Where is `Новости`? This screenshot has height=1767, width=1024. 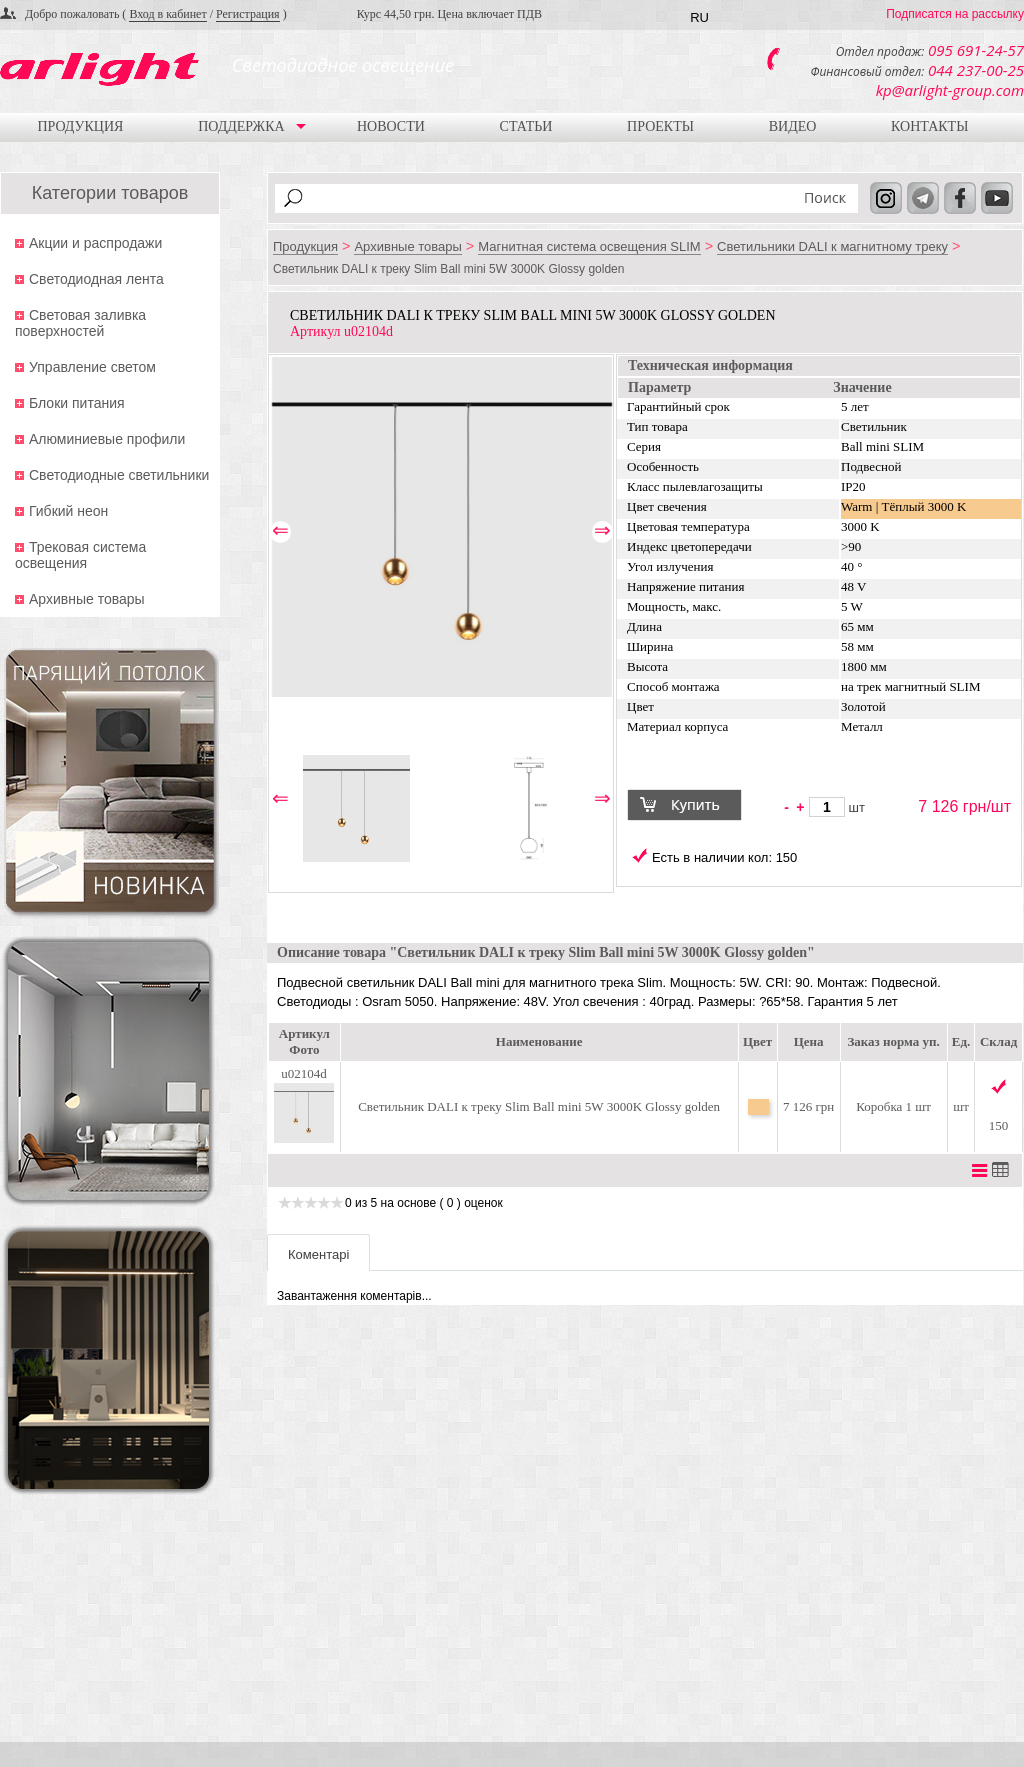 Новости is located at coordinates (391, 126).